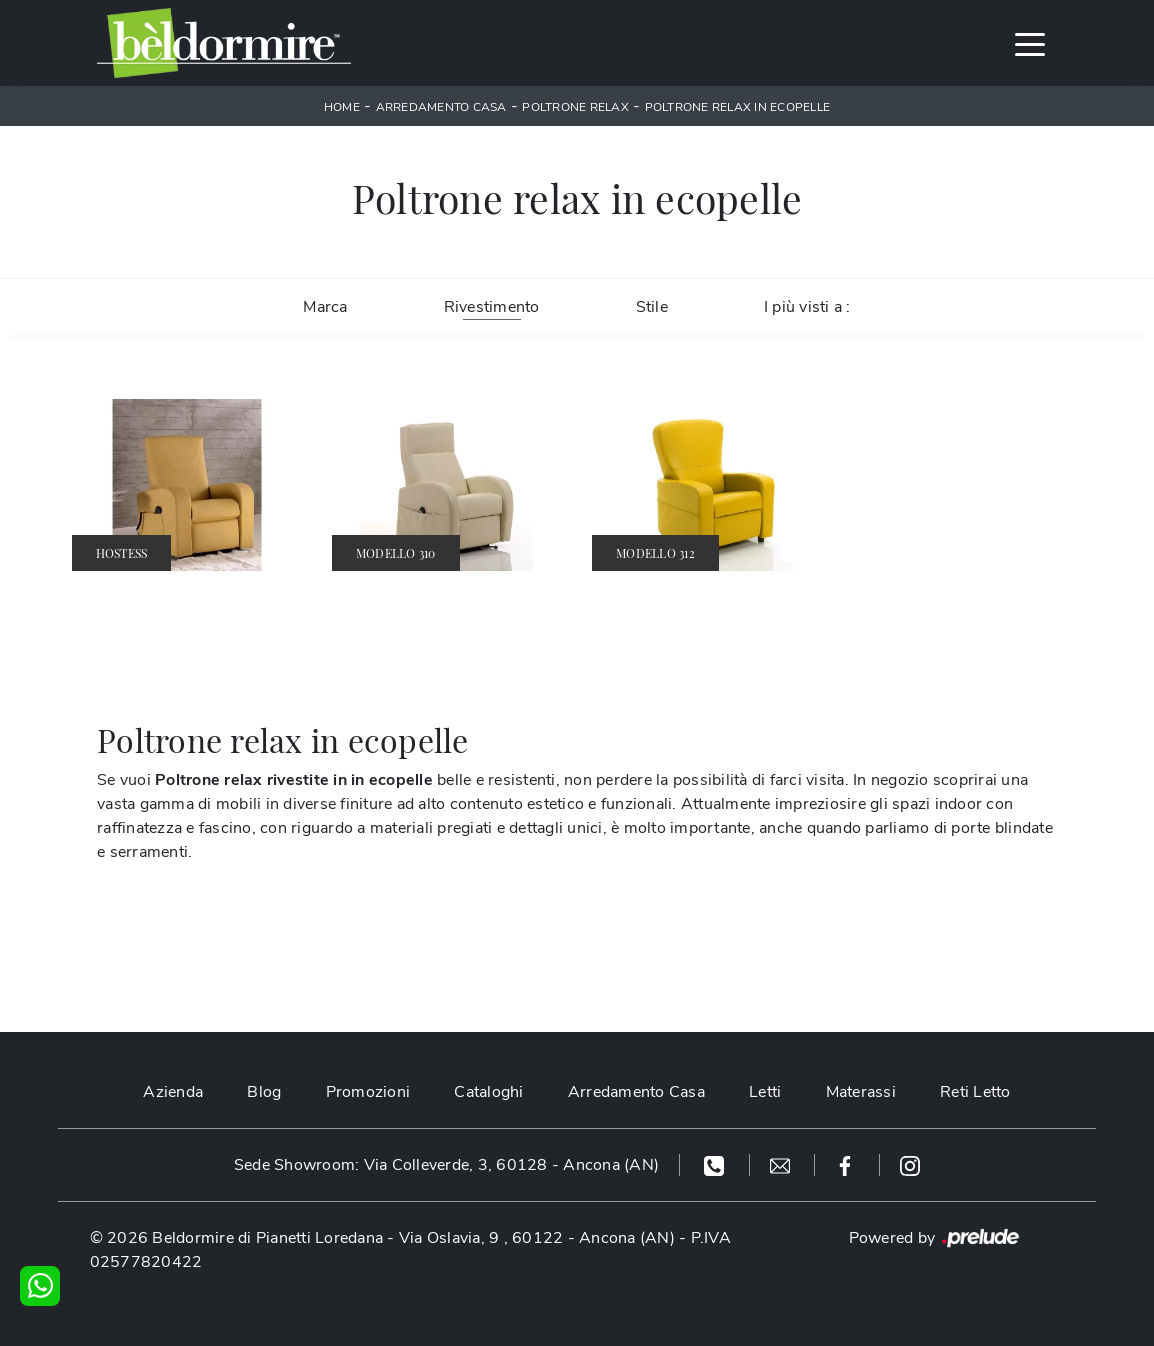 The width and height of the screenshot is (1154, 1346). What do you see at coordinates (264, 1092) in the screenshot?
I see `Blog` at bounding box center [264, 1092].